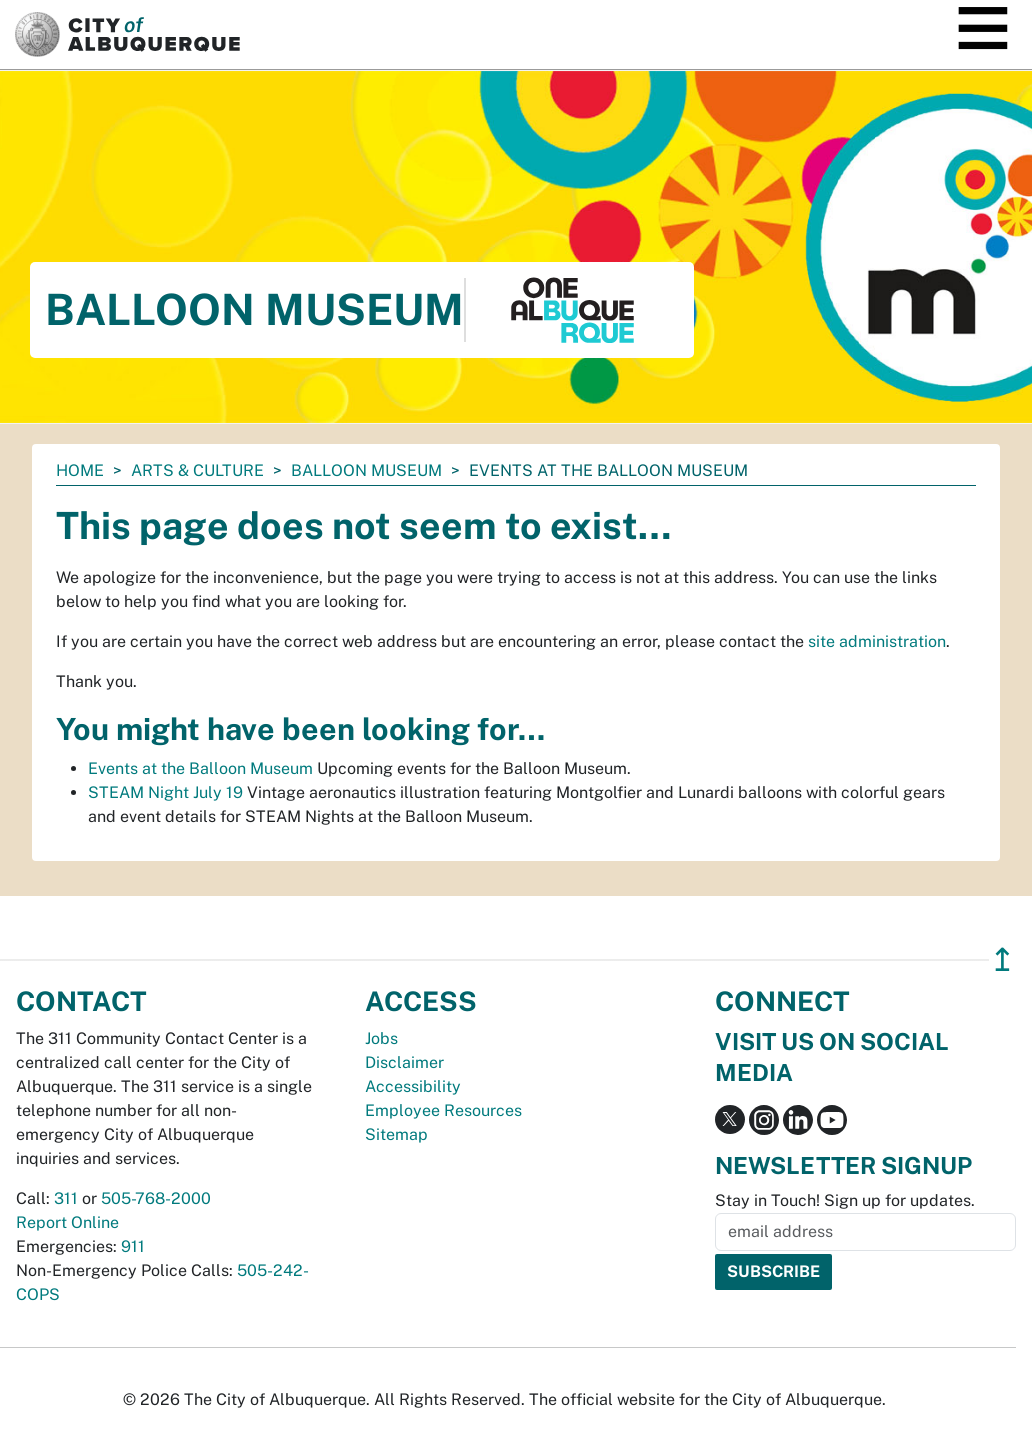 The width and height of the screenshot is (1032, 1444). Describe the element at coordinates (845, 1200) in the screenshot. I see `Stay in Touch! Sign up for updates.` at that location.